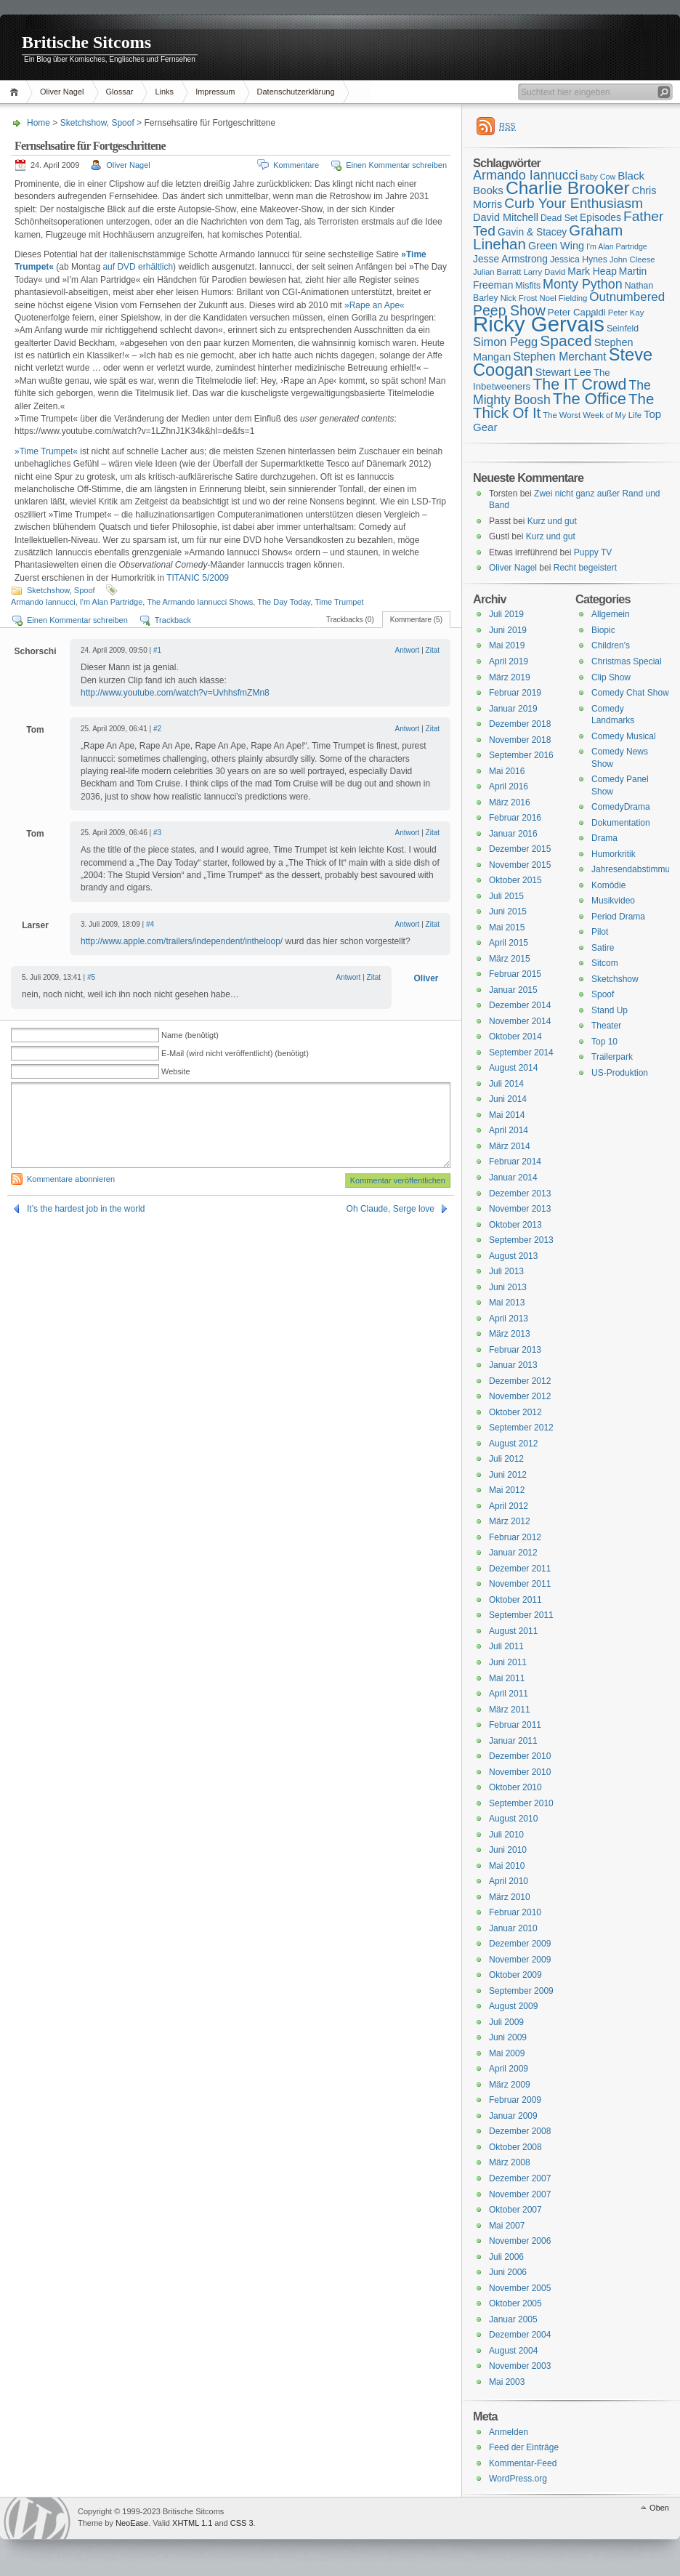  Describe the element at coordinates (507, 1490) in the screenshot. I see `Mai 2012` at that location.